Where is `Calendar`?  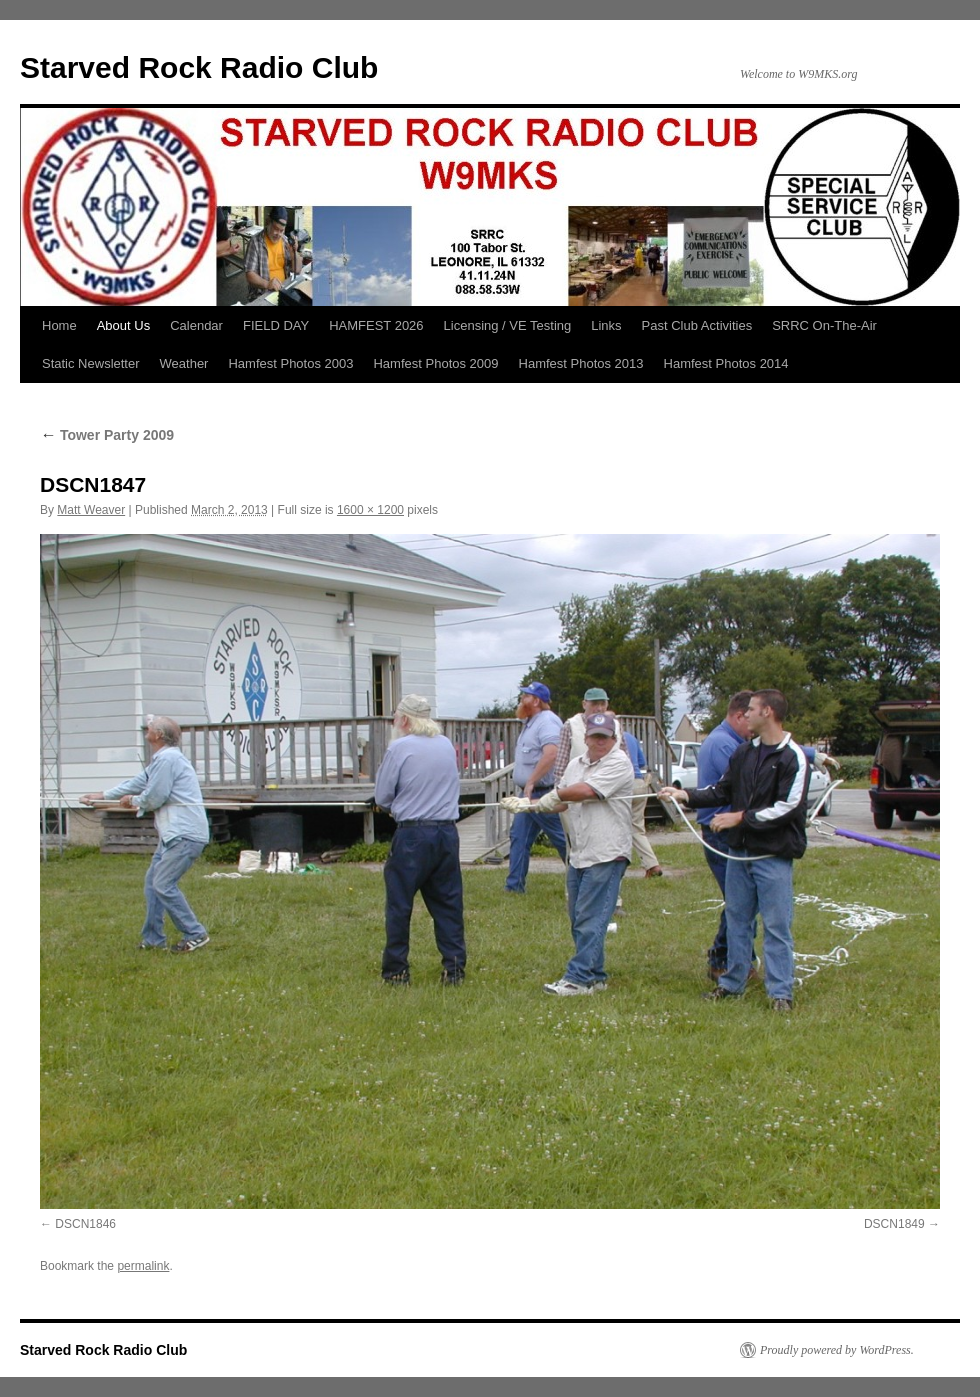
Calendar is located at coordinates (196, 325).